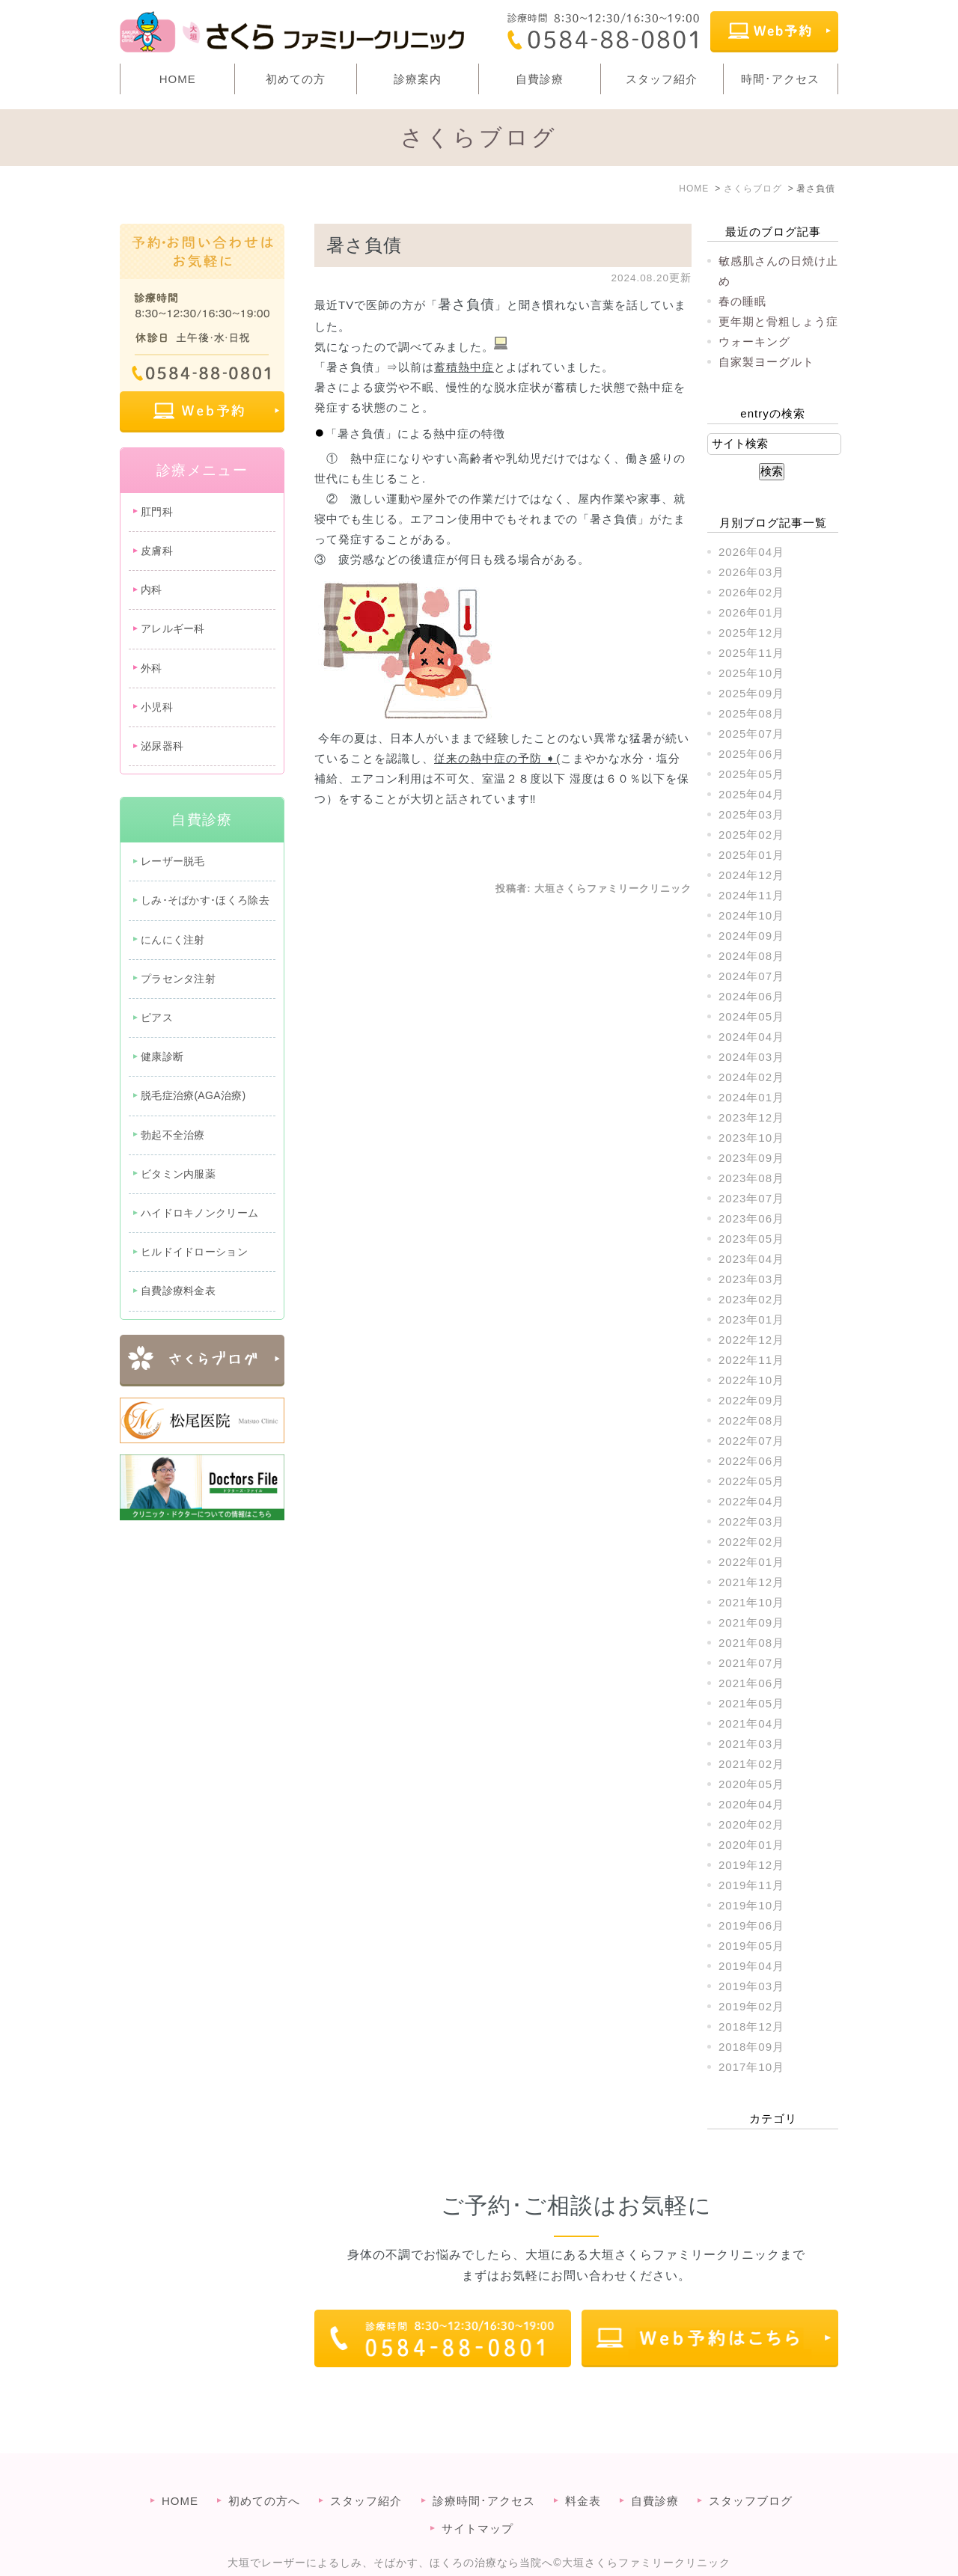 The image size is (958, 2576). Describe the element at coordinates (751, 693) in the screenshot. I see `2025年09月` at that location.